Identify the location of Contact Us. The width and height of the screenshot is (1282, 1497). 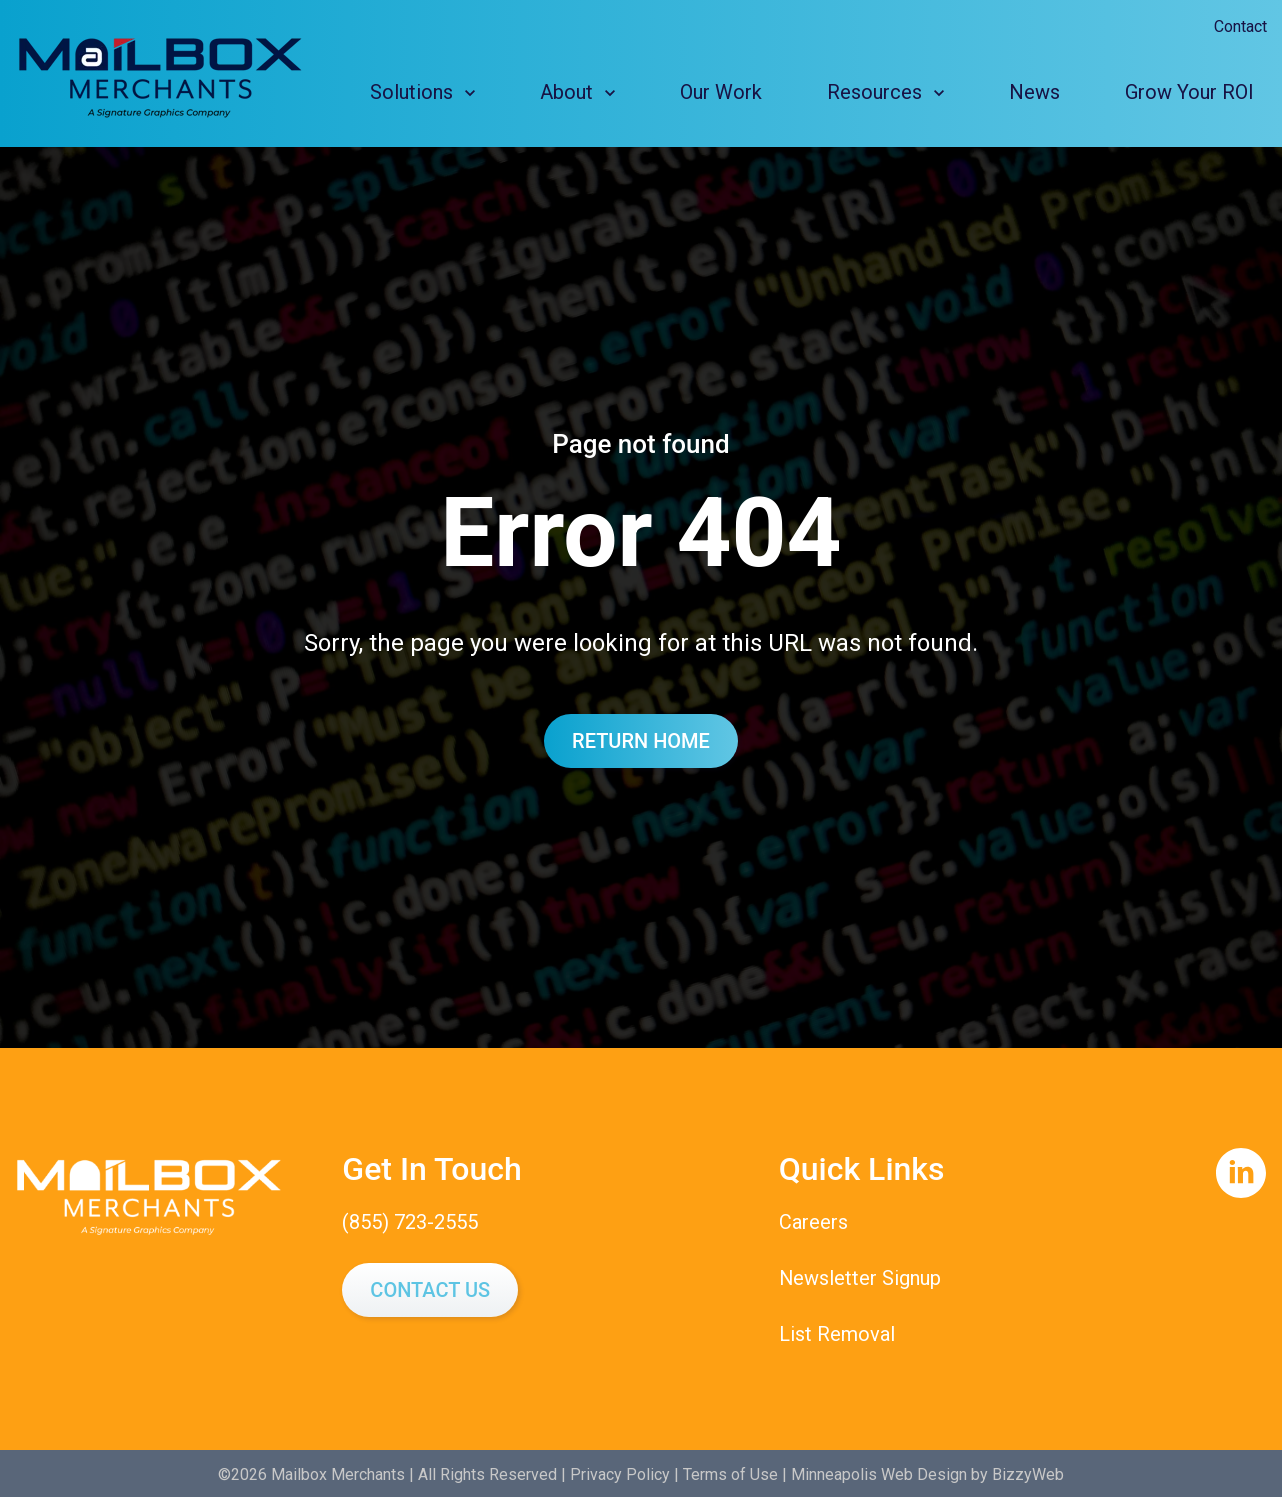
(430, 1289).